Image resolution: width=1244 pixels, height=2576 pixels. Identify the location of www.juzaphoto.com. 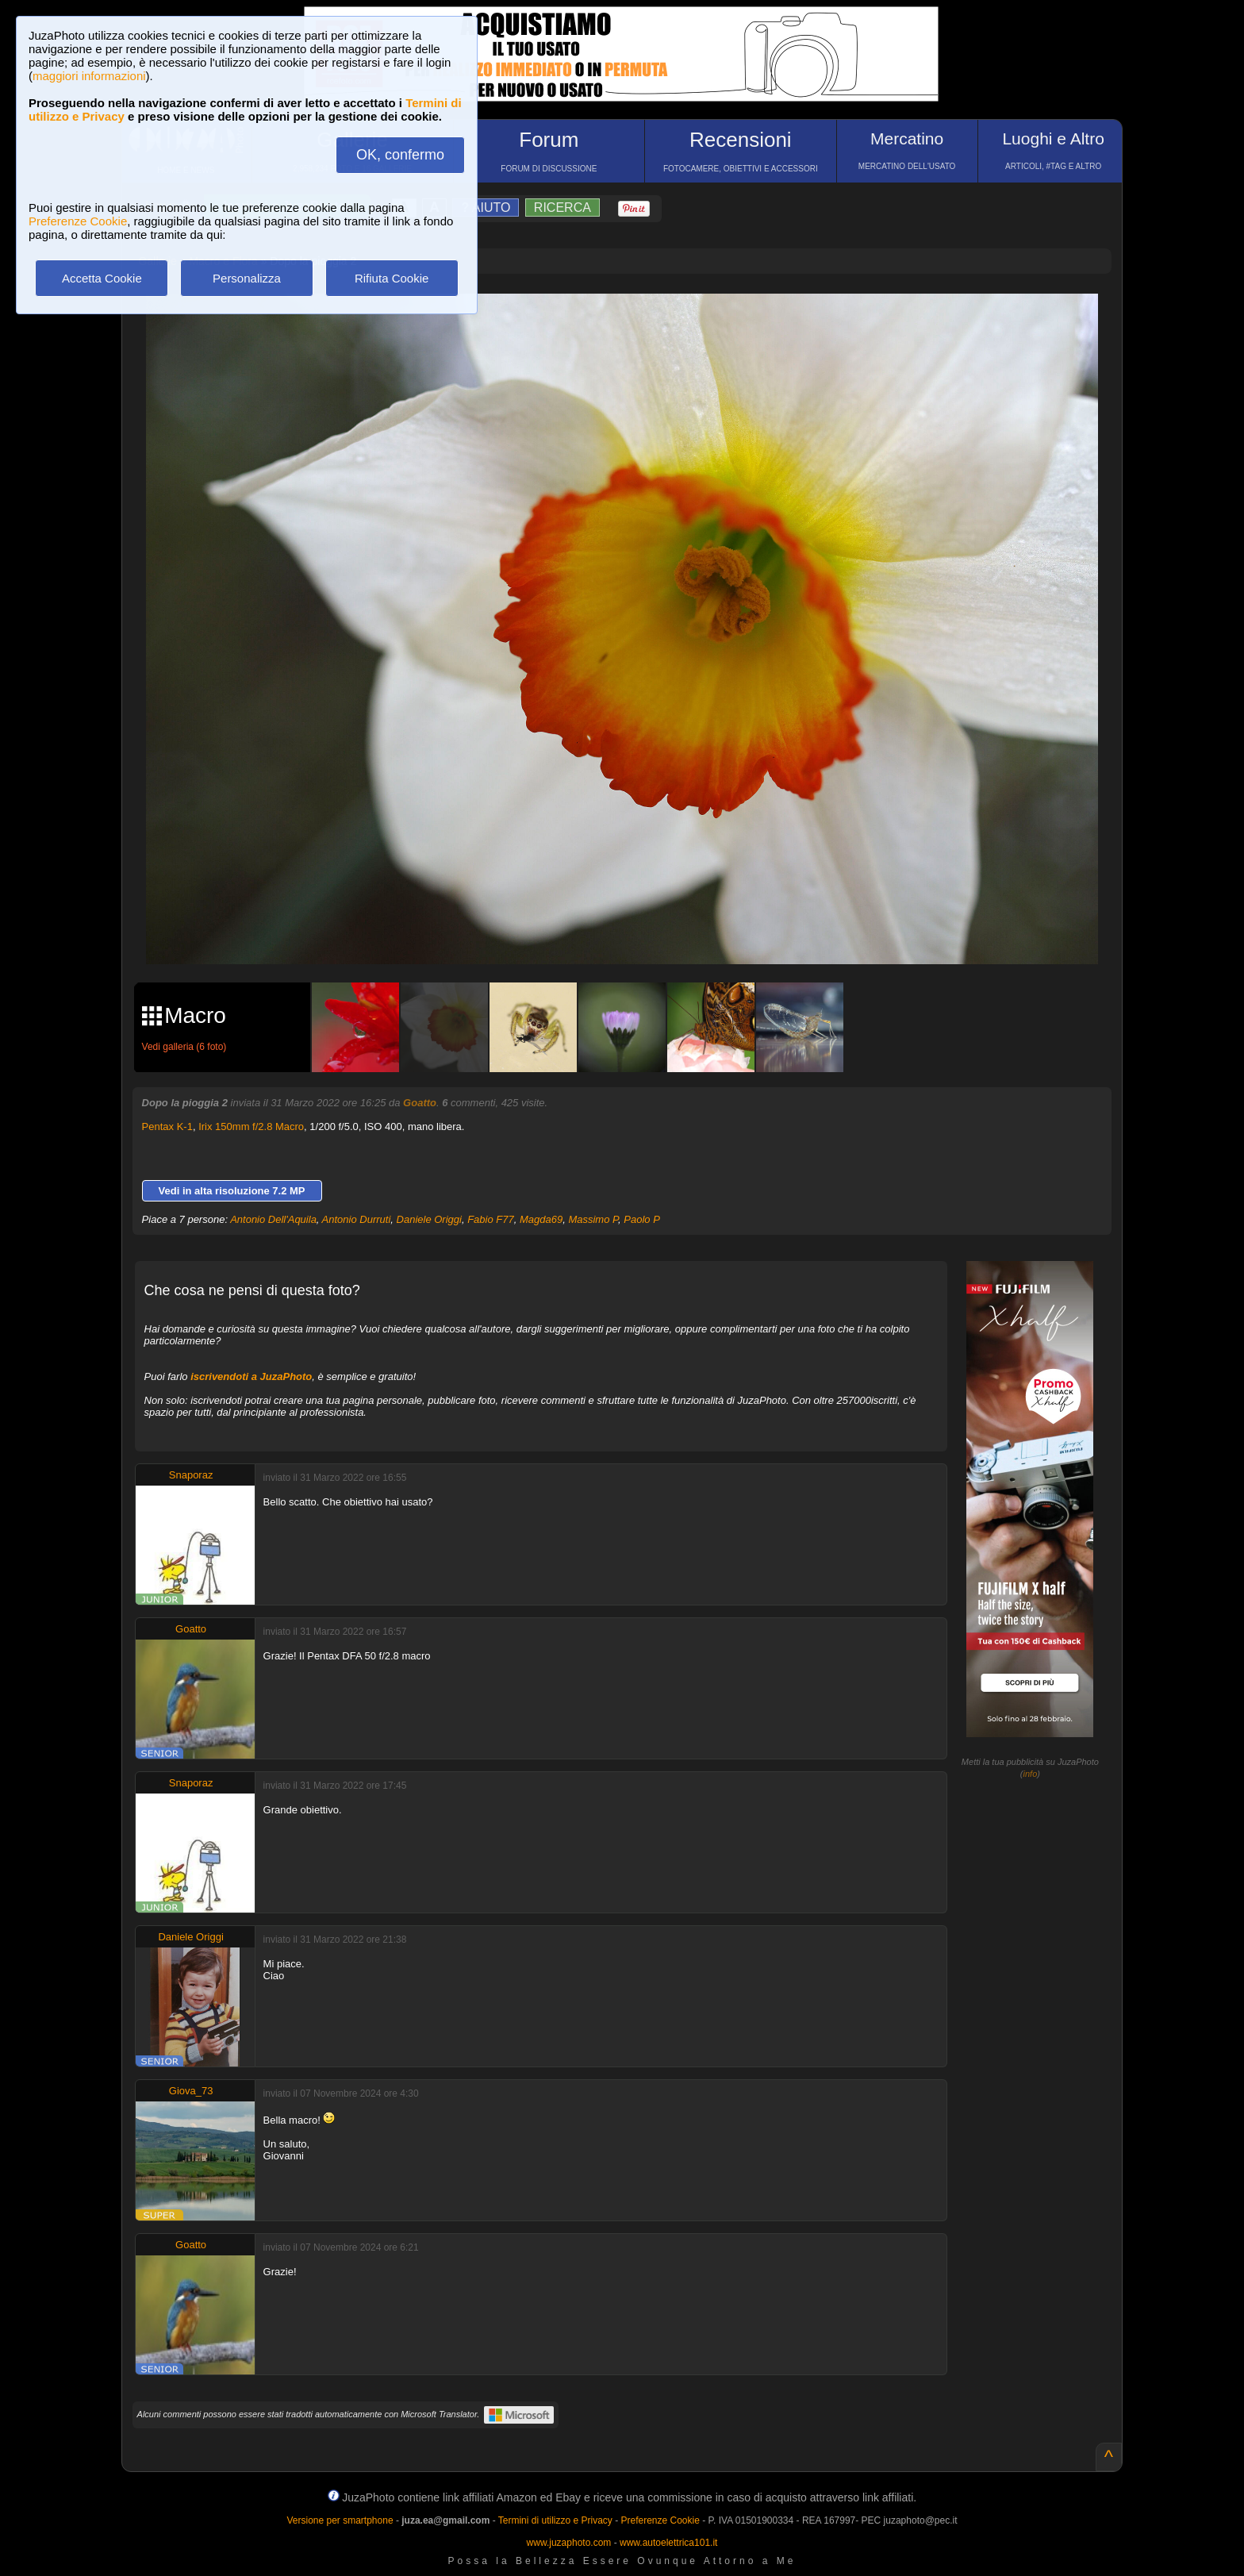
(569, 2542).